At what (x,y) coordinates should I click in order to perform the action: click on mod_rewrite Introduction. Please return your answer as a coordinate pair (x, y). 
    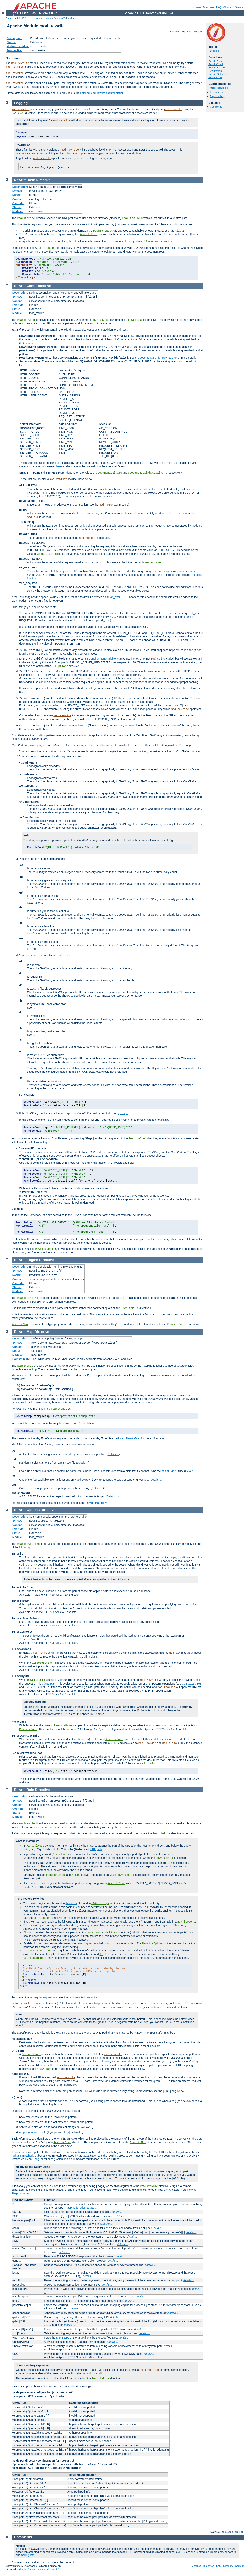
    Looking at the image, I should click on (83, 1997).